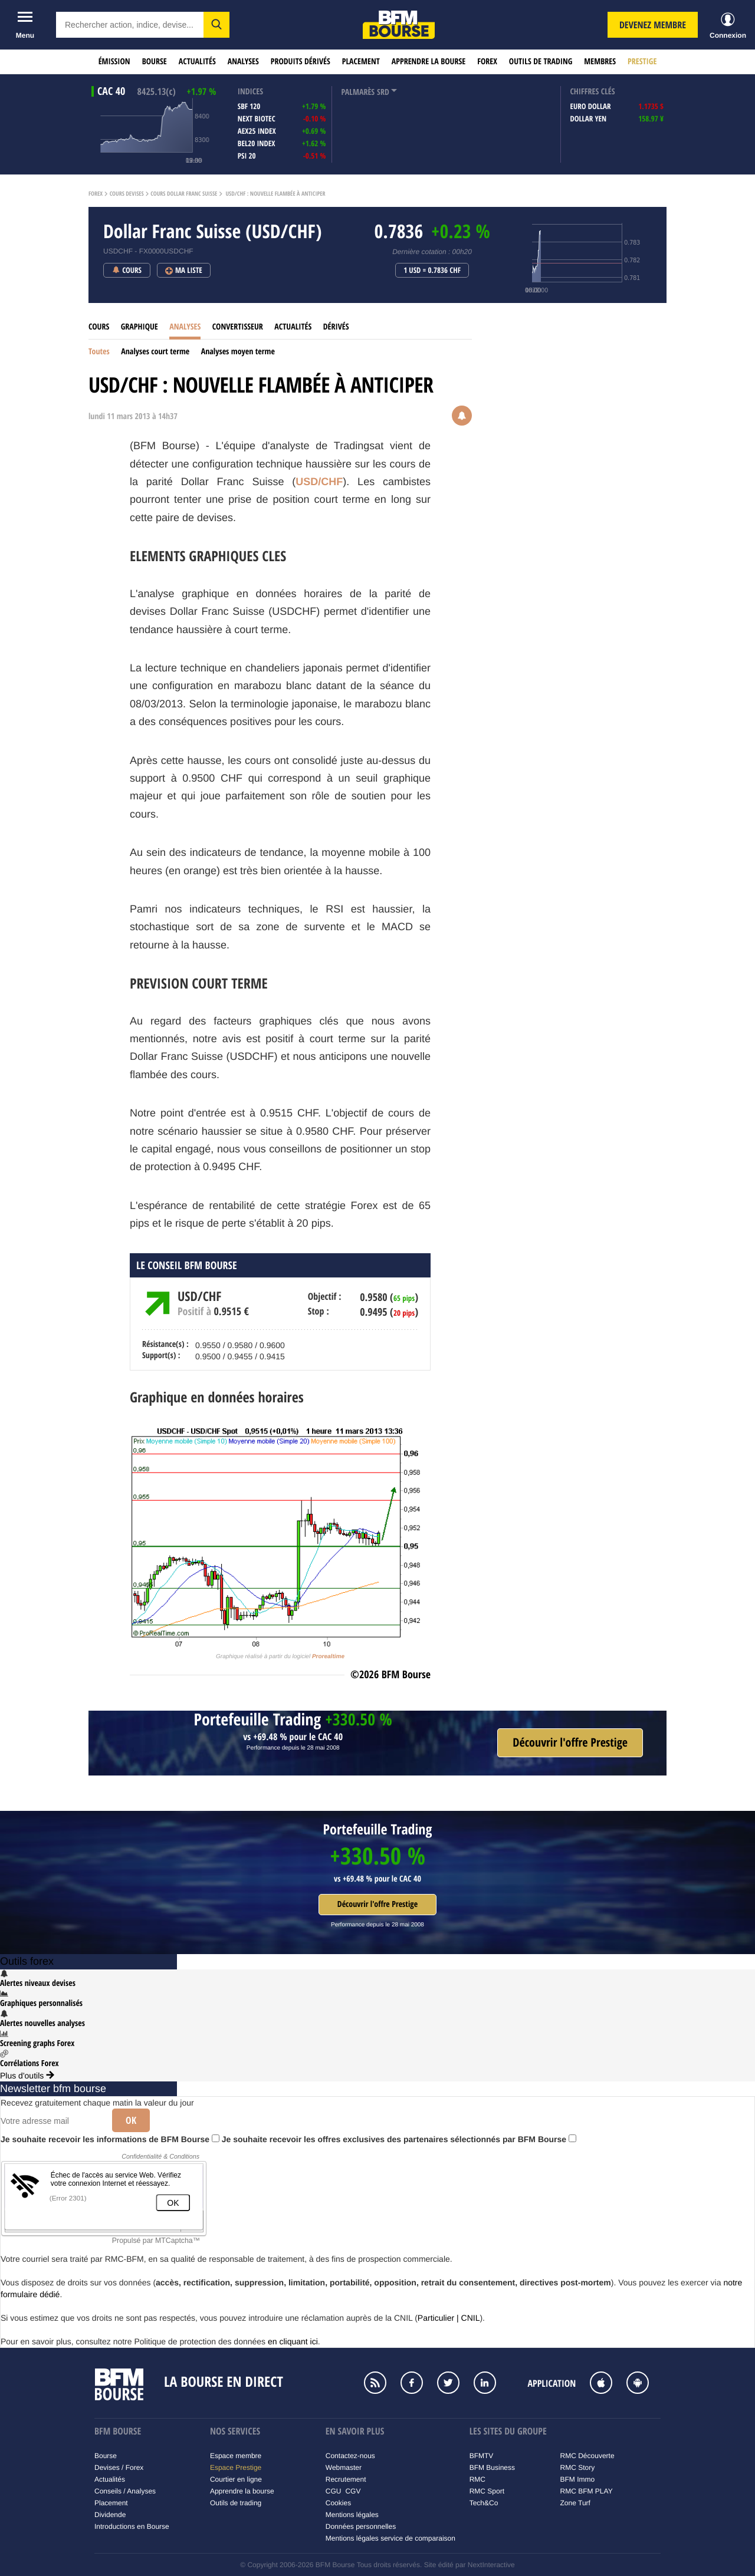 This screenshot has width=755, height=2576. What do you see at coordinates (118, 2467) in the screenshot?
I see `Devises / Forex` at bounding box center [118, 2467].